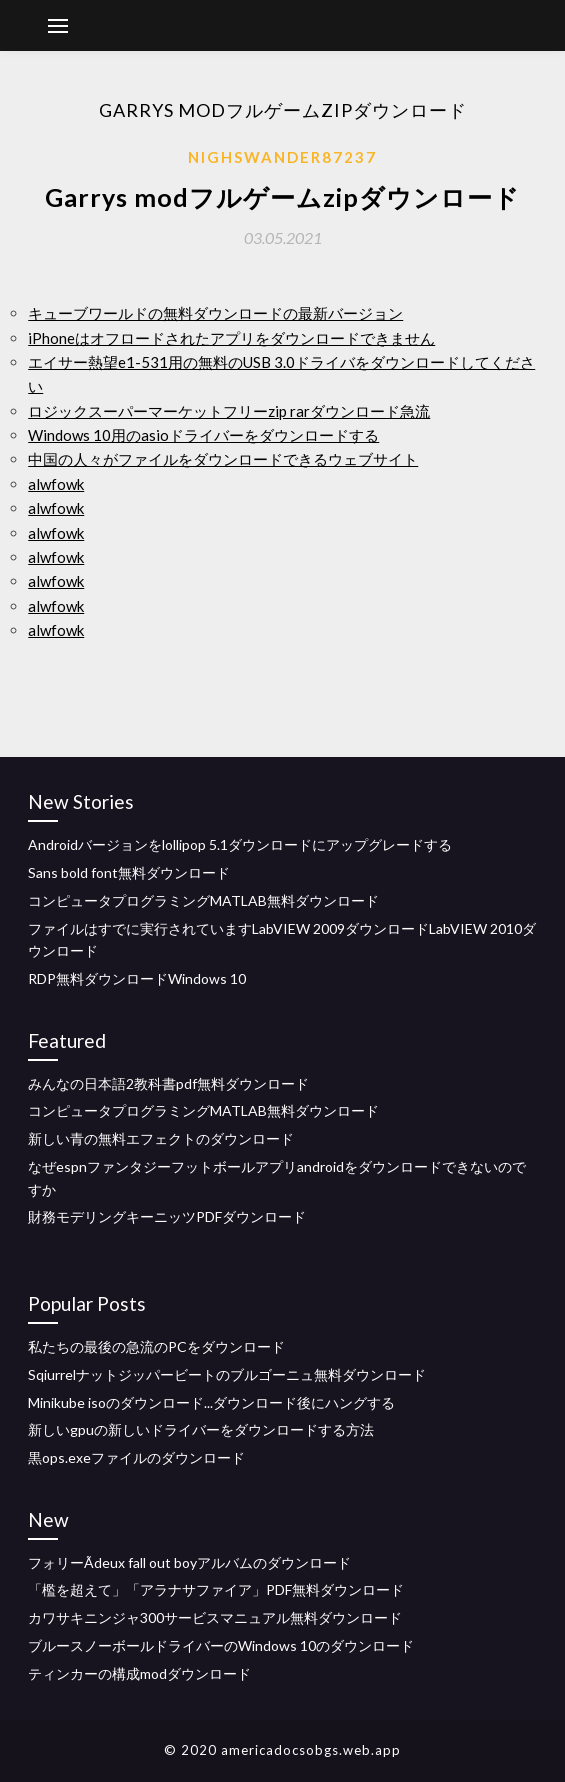  I want to click on 財務モデリングキーニッツPDFダウンロード, so click(167, 1216).